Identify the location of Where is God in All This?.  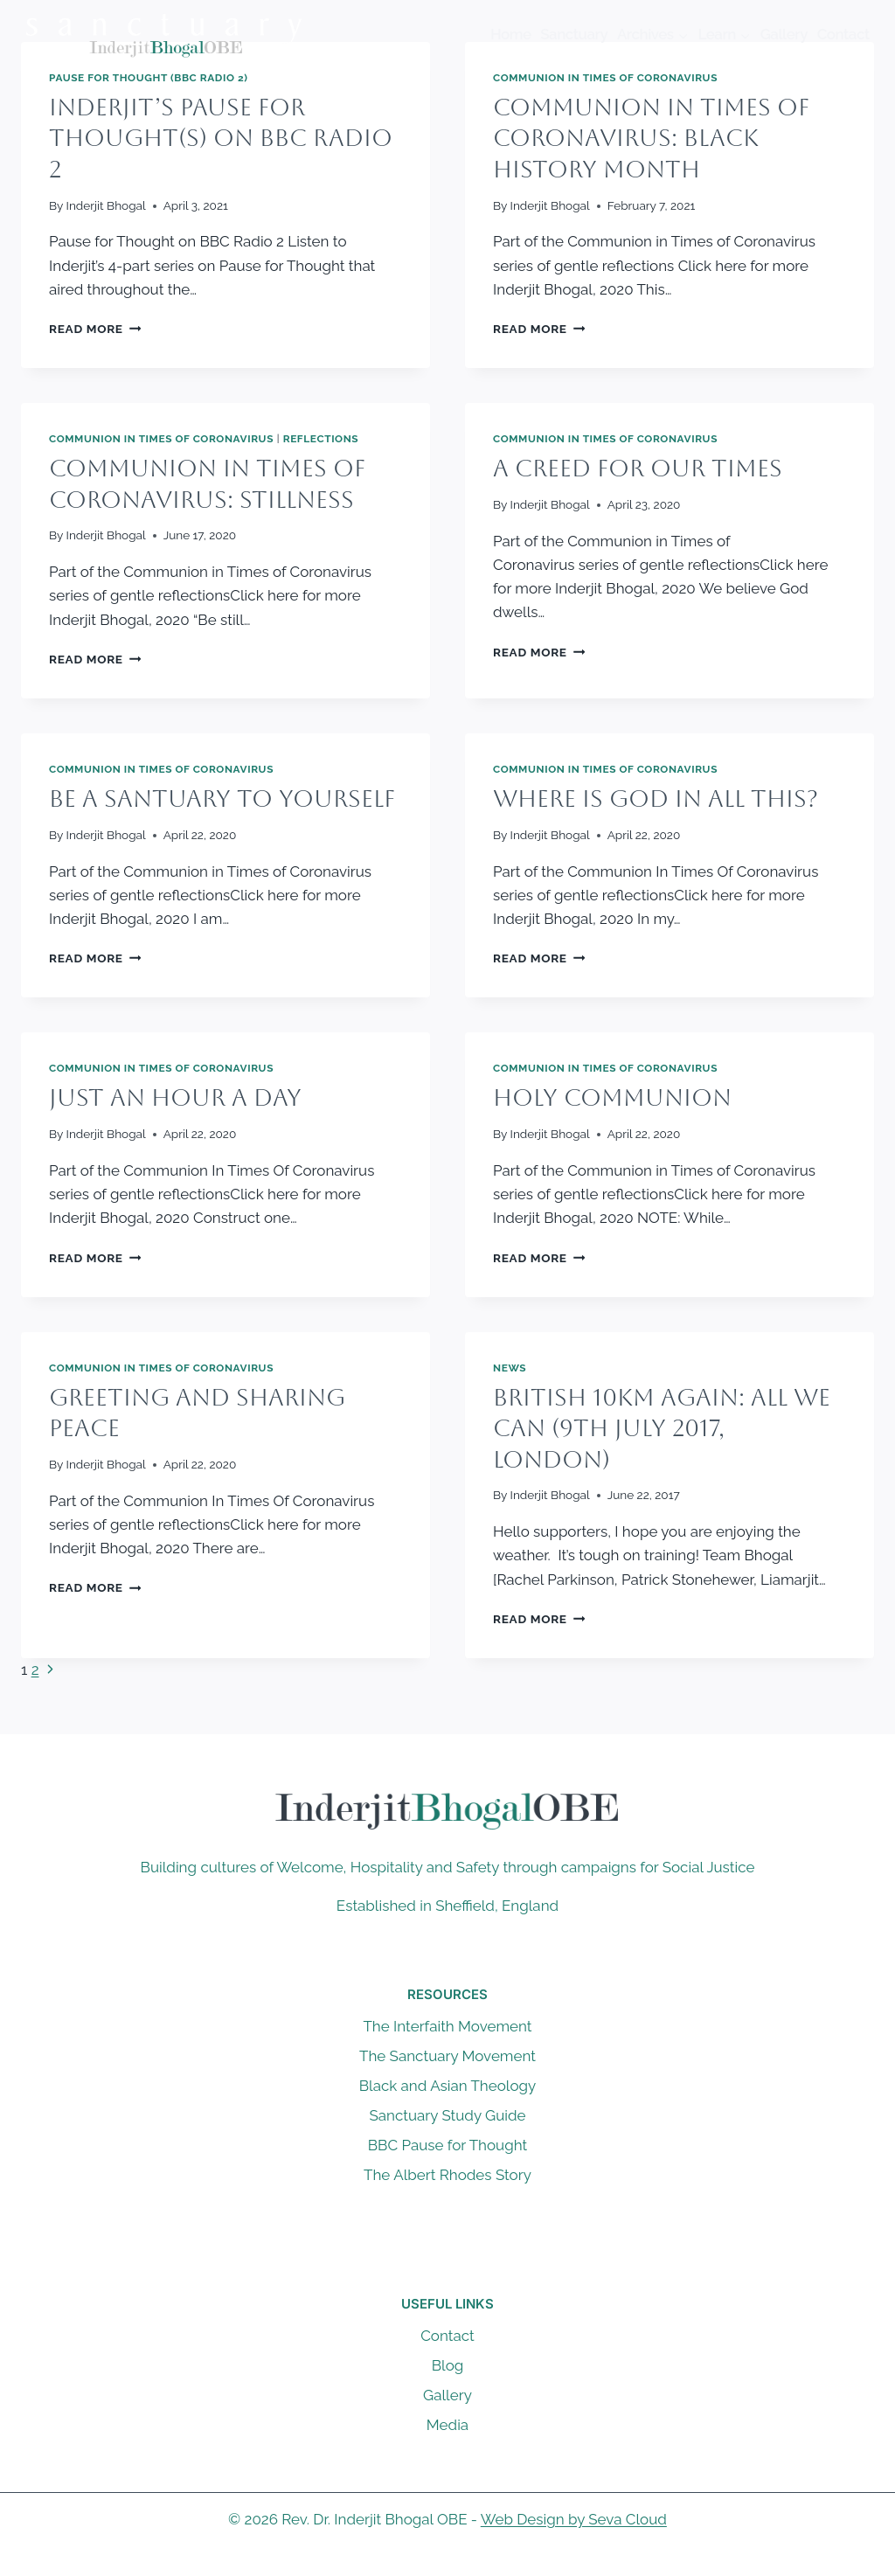
(655, 798).